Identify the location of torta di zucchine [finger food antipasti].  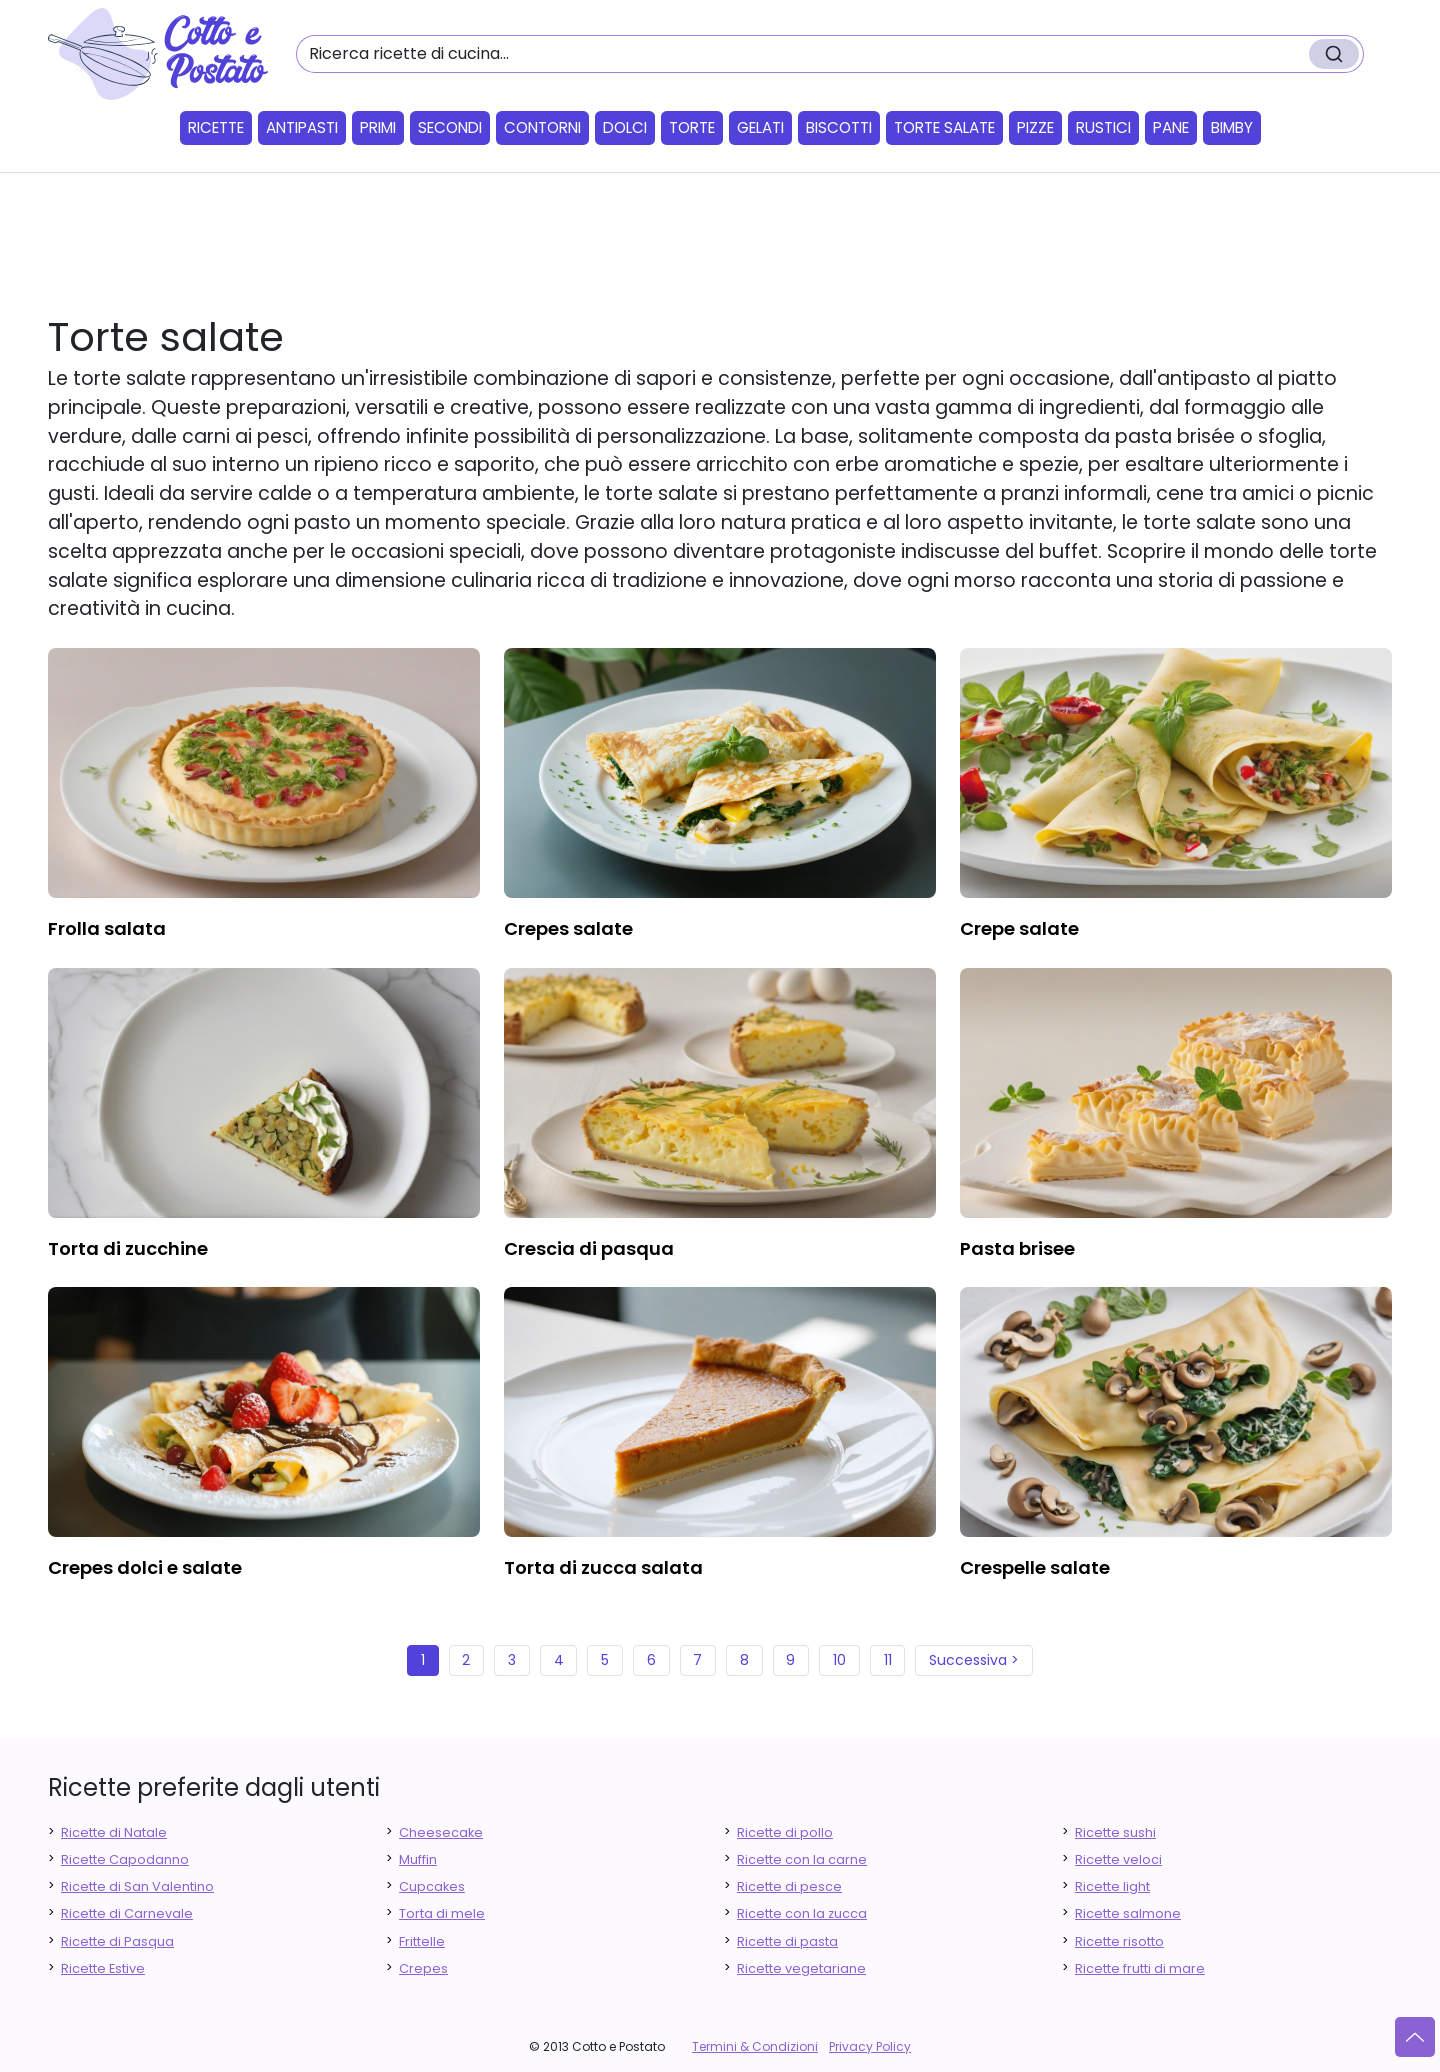
(128, 1248).